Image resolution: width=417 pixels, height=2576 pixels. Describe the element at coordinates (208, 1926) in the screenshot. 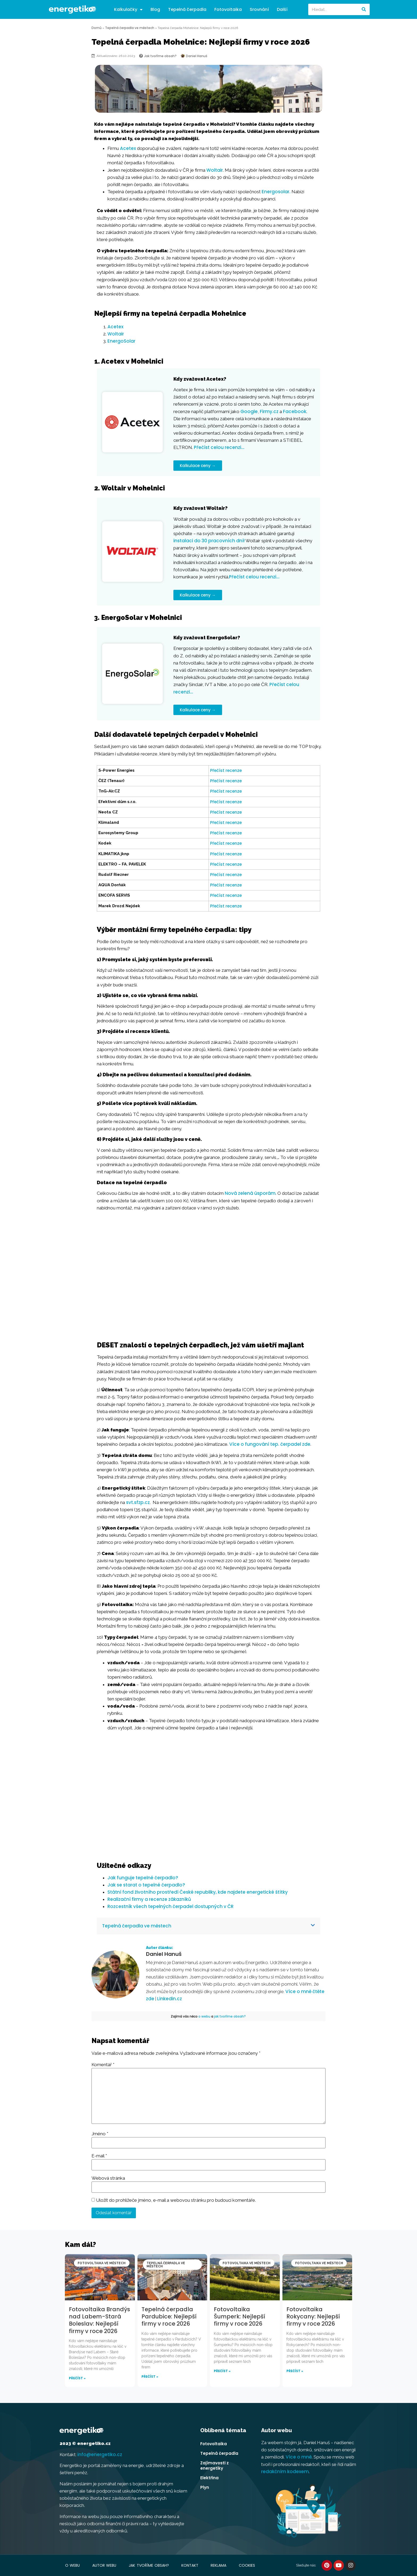

I see `[button]` at that location.